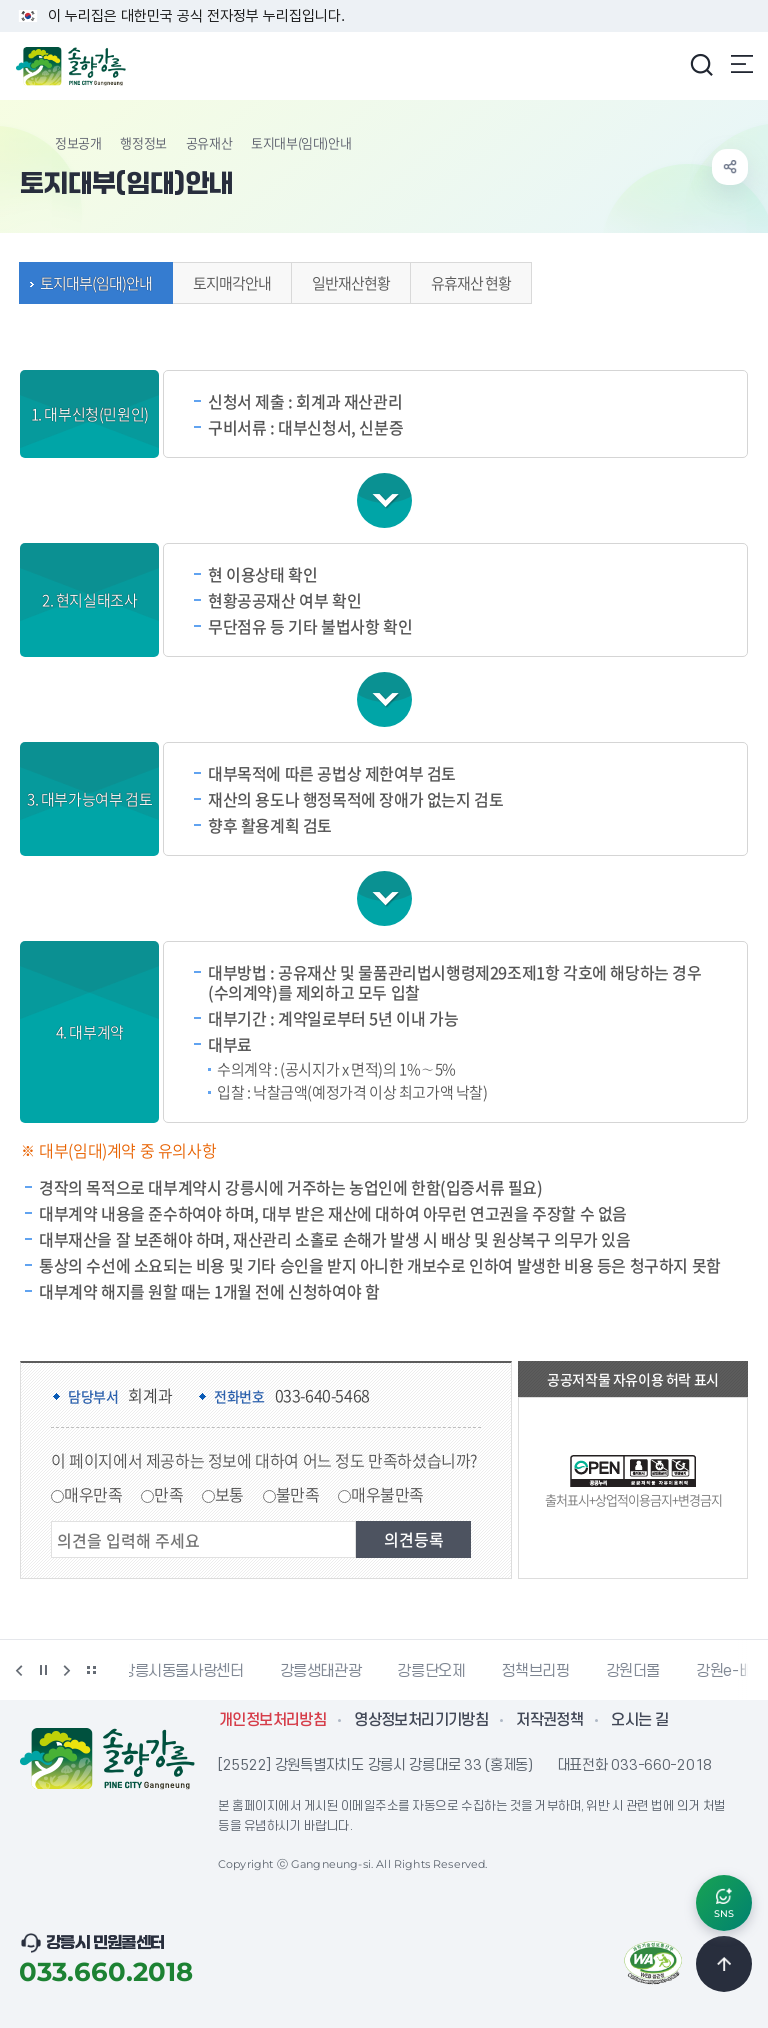 Image resolution: width=768 pixels, height=2028 pixels. I want to click on 유휴재산 현황, so click(466, 283).